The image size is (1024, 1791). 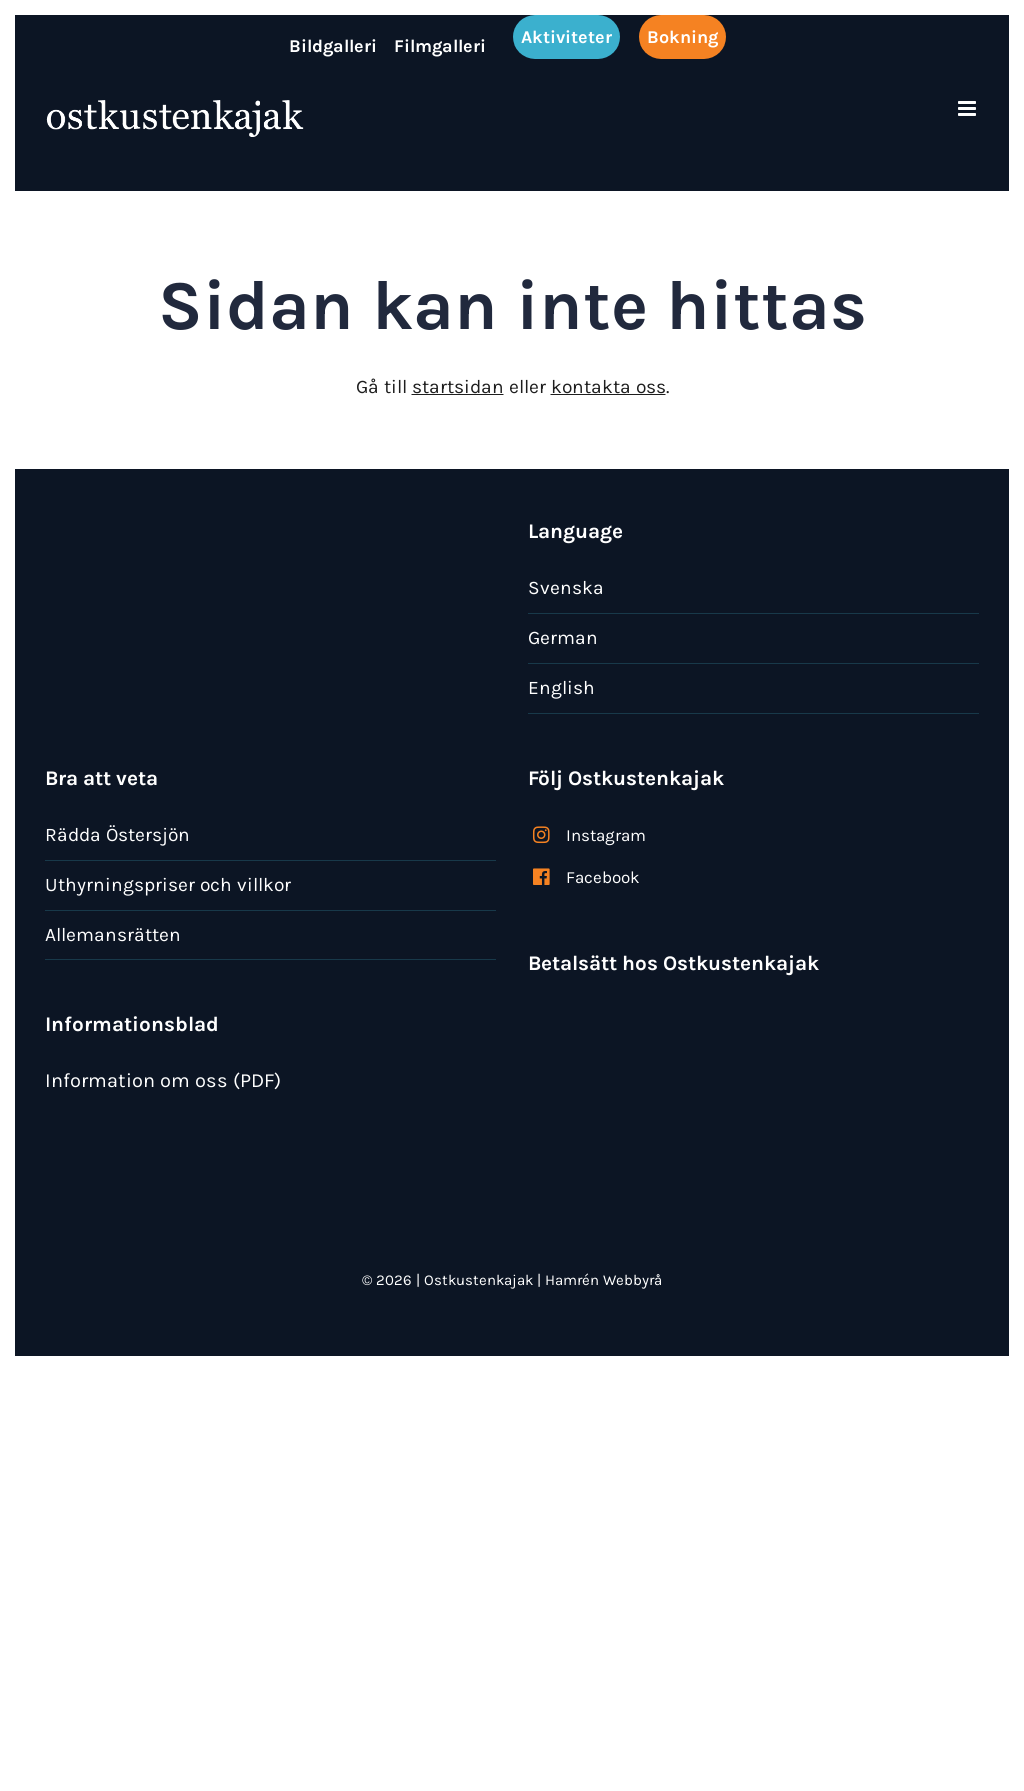 I want to click on English, so click(x=561, y=687).